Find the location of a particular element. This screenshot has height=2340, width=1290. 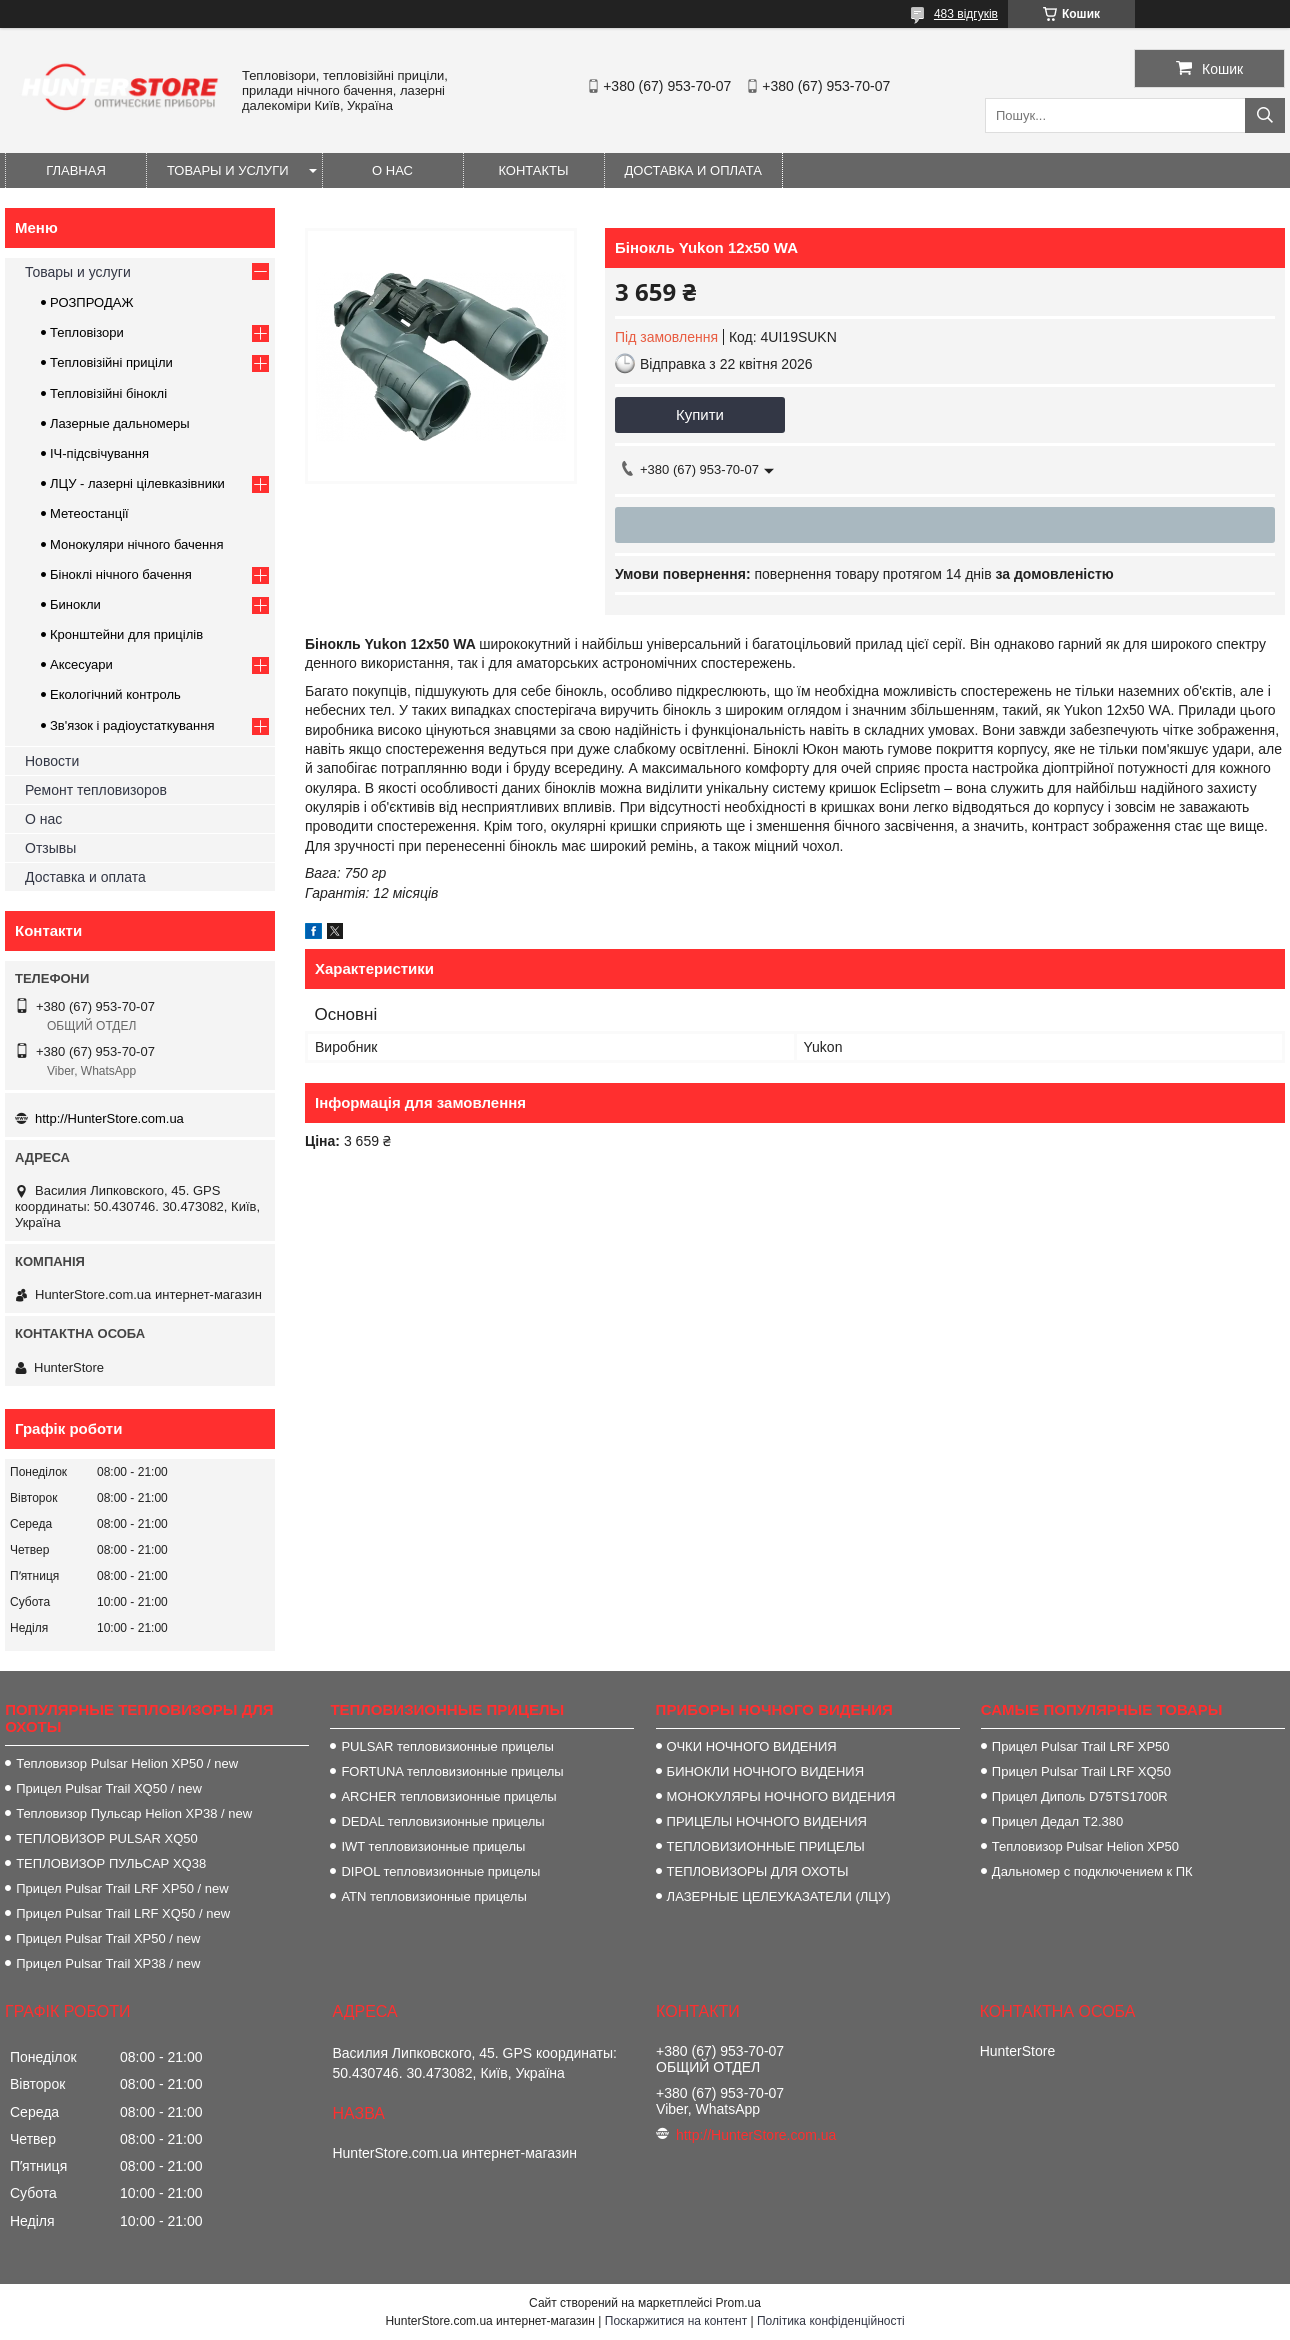

БИНОКЛИ НОЧНОГО ВИДЕНИЯ is located at coordinates (765, 1771).